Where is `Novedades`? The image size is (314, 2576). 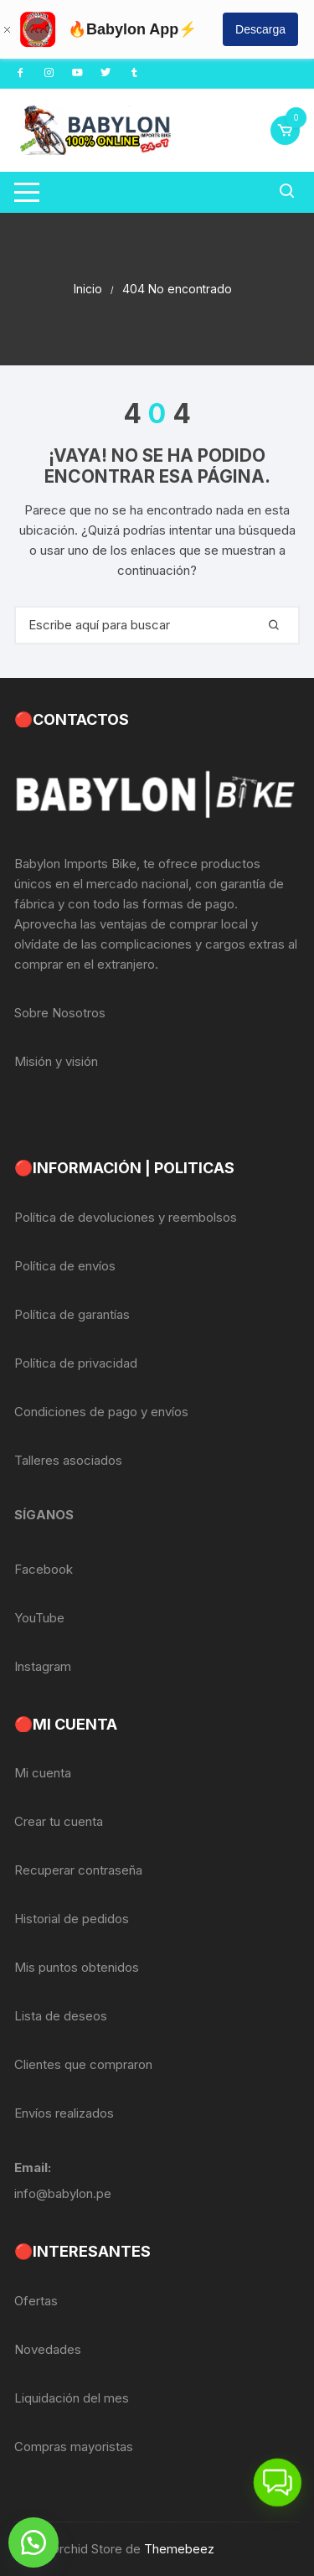 Novedades is located at coordinates (47, 2349).